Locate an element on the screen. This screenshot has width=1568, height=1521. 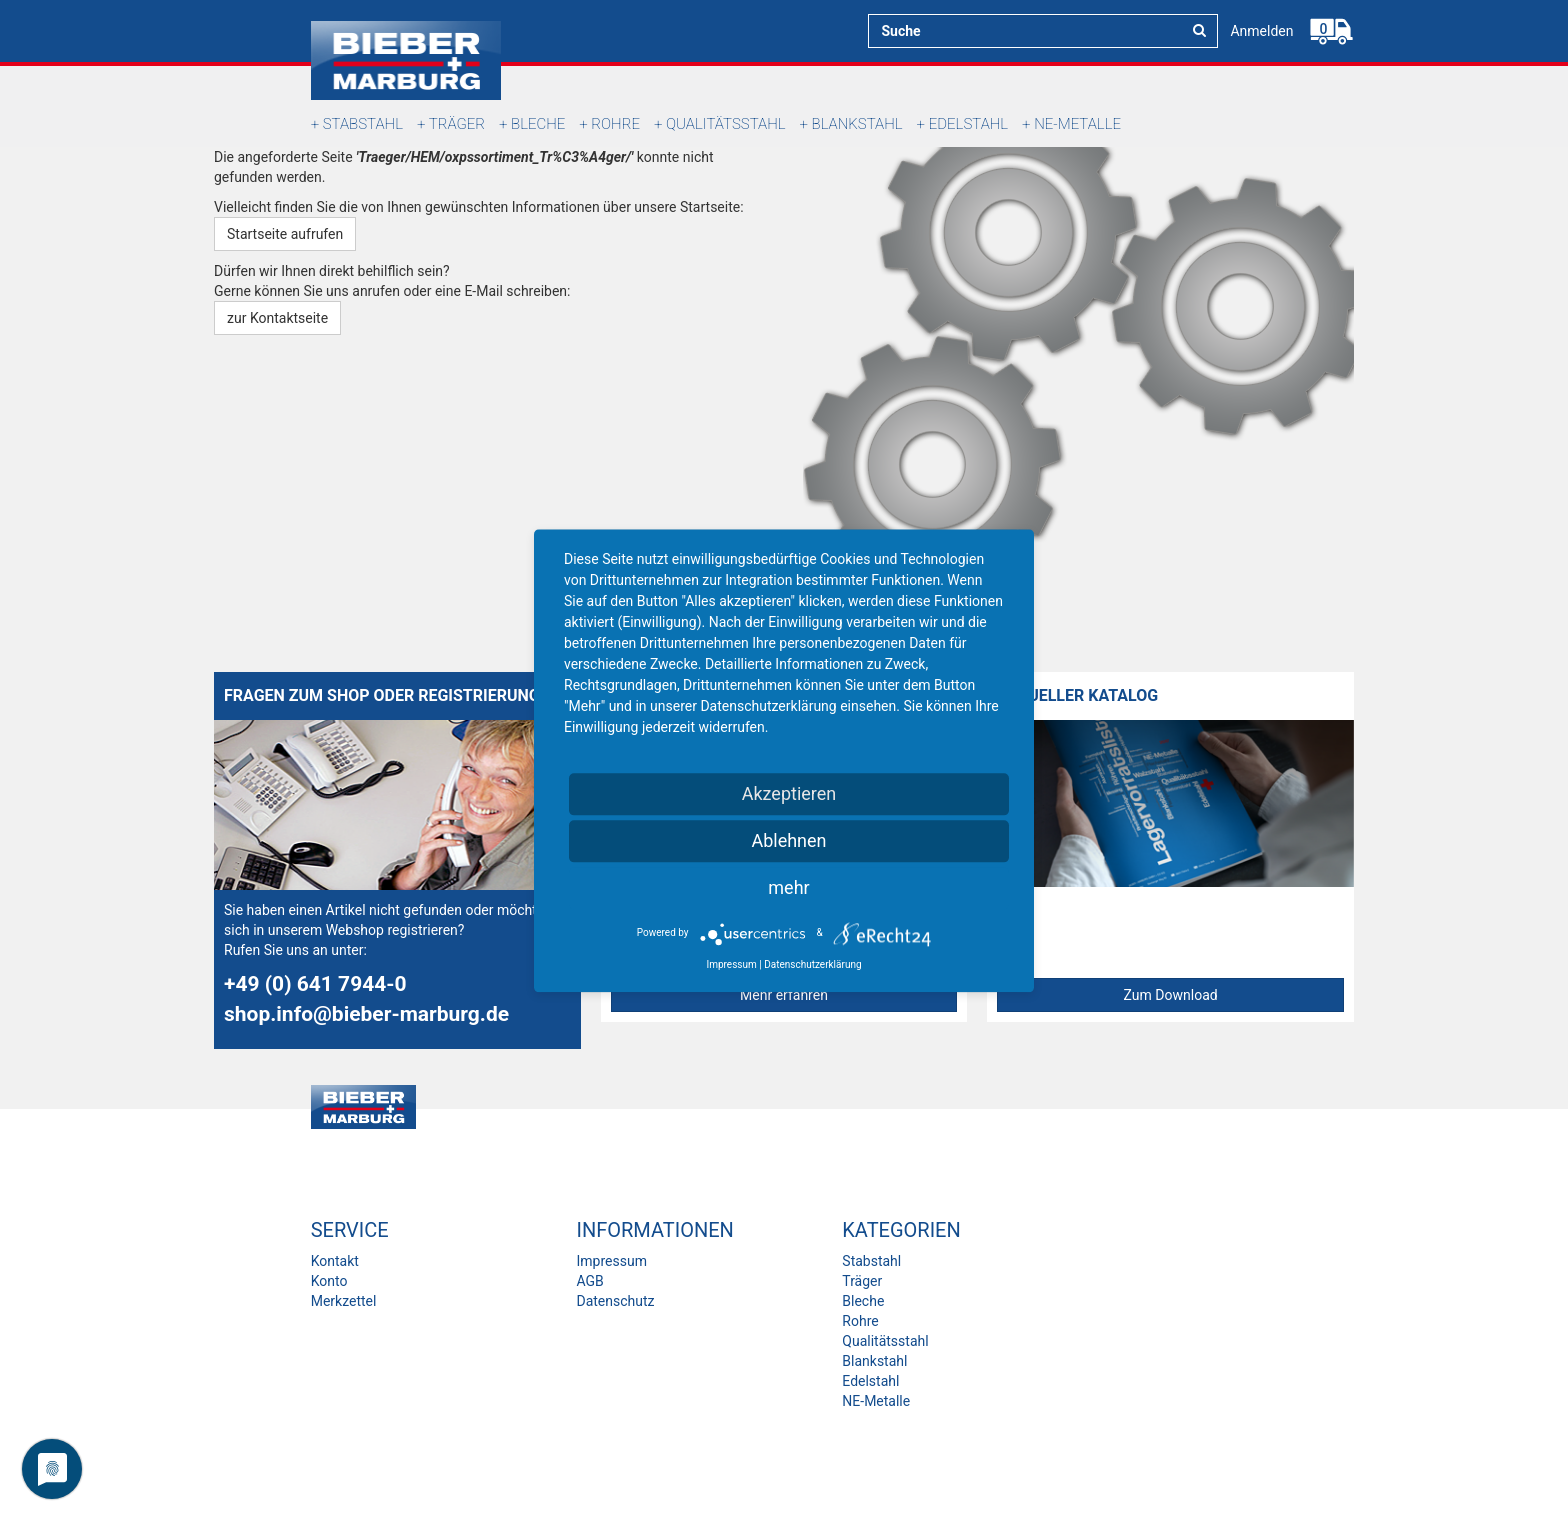
Startseite aufrufen is located at coordinates (285, 234).